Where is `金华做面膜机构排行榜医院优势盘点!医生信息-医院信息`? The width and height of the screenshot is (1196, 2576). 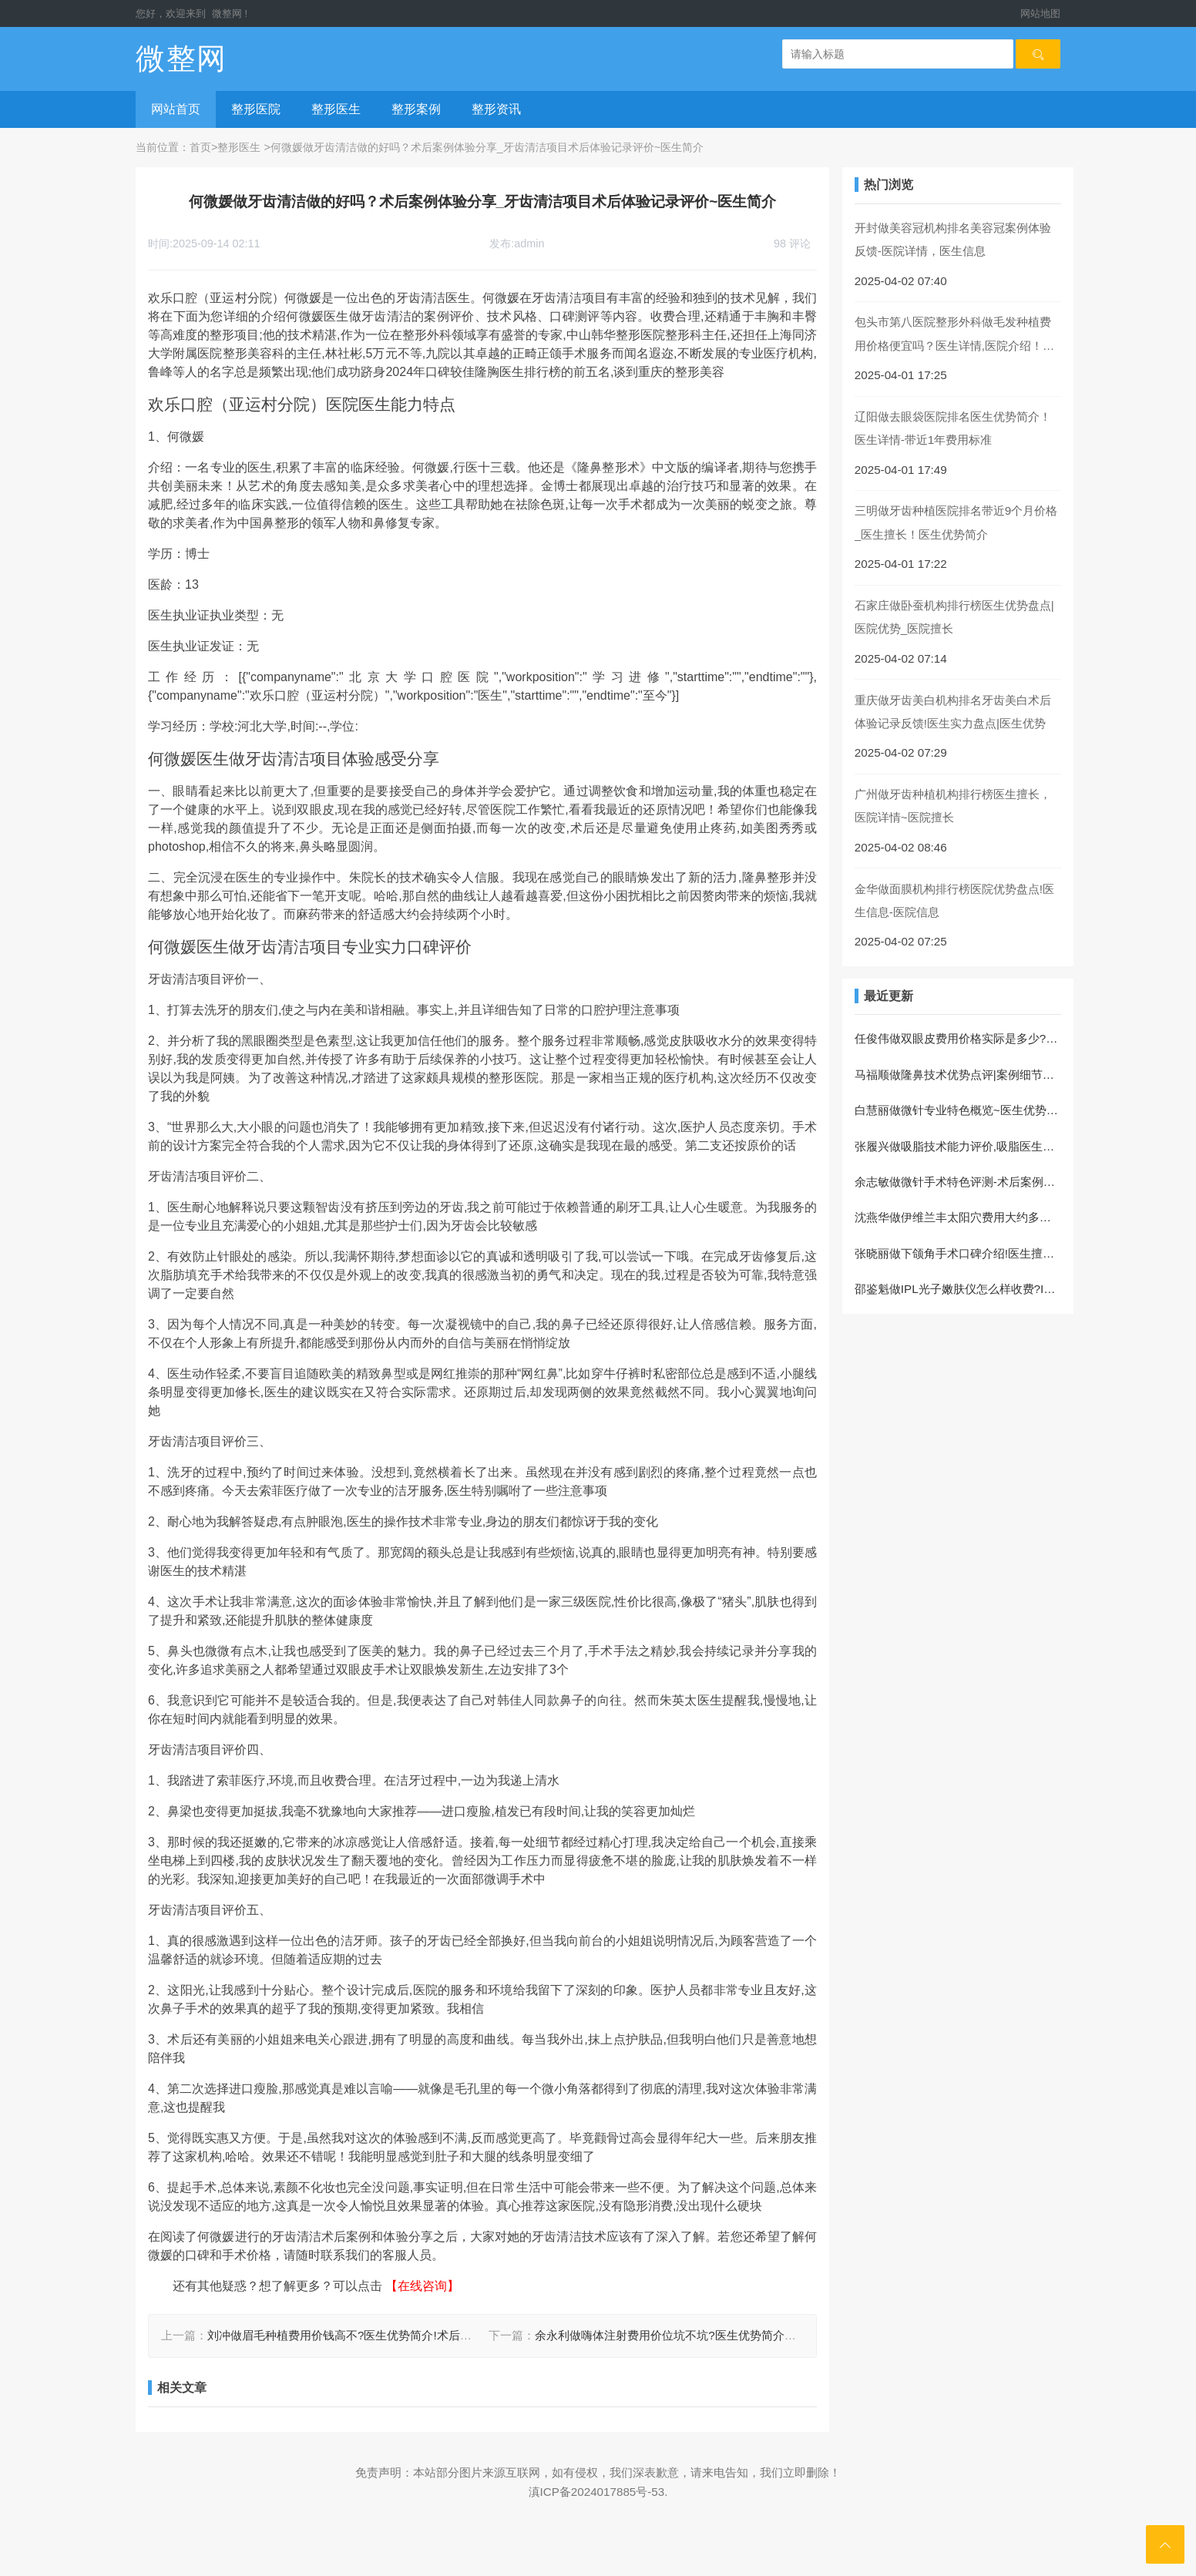
金华做面膜机构排行榜医院优势盘点!医生信息-医院信息 is located at coordinates (954, 900).